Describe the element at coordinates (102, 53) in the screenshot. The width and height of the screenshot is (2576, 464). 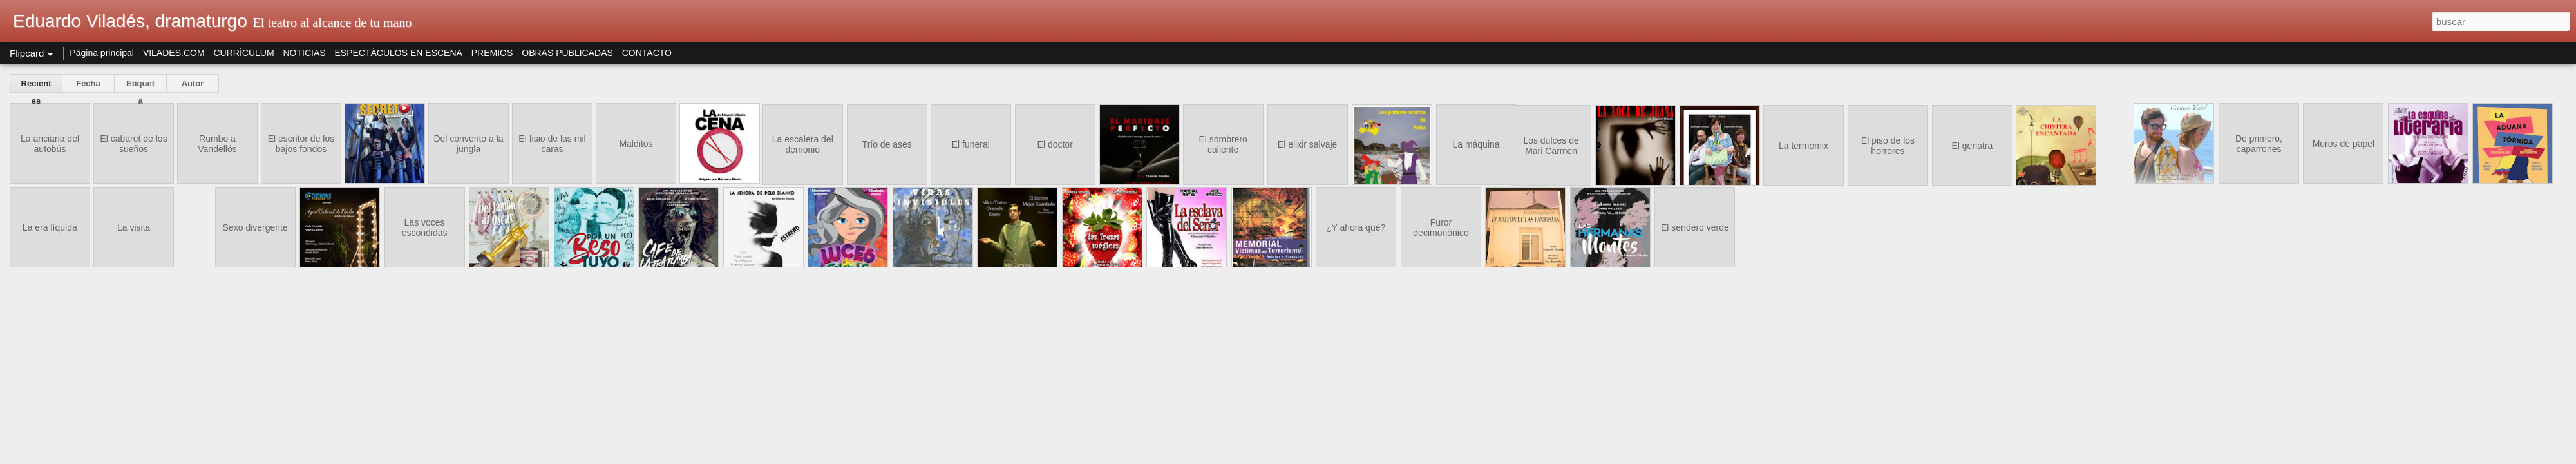
I see `Página principal` at that location.